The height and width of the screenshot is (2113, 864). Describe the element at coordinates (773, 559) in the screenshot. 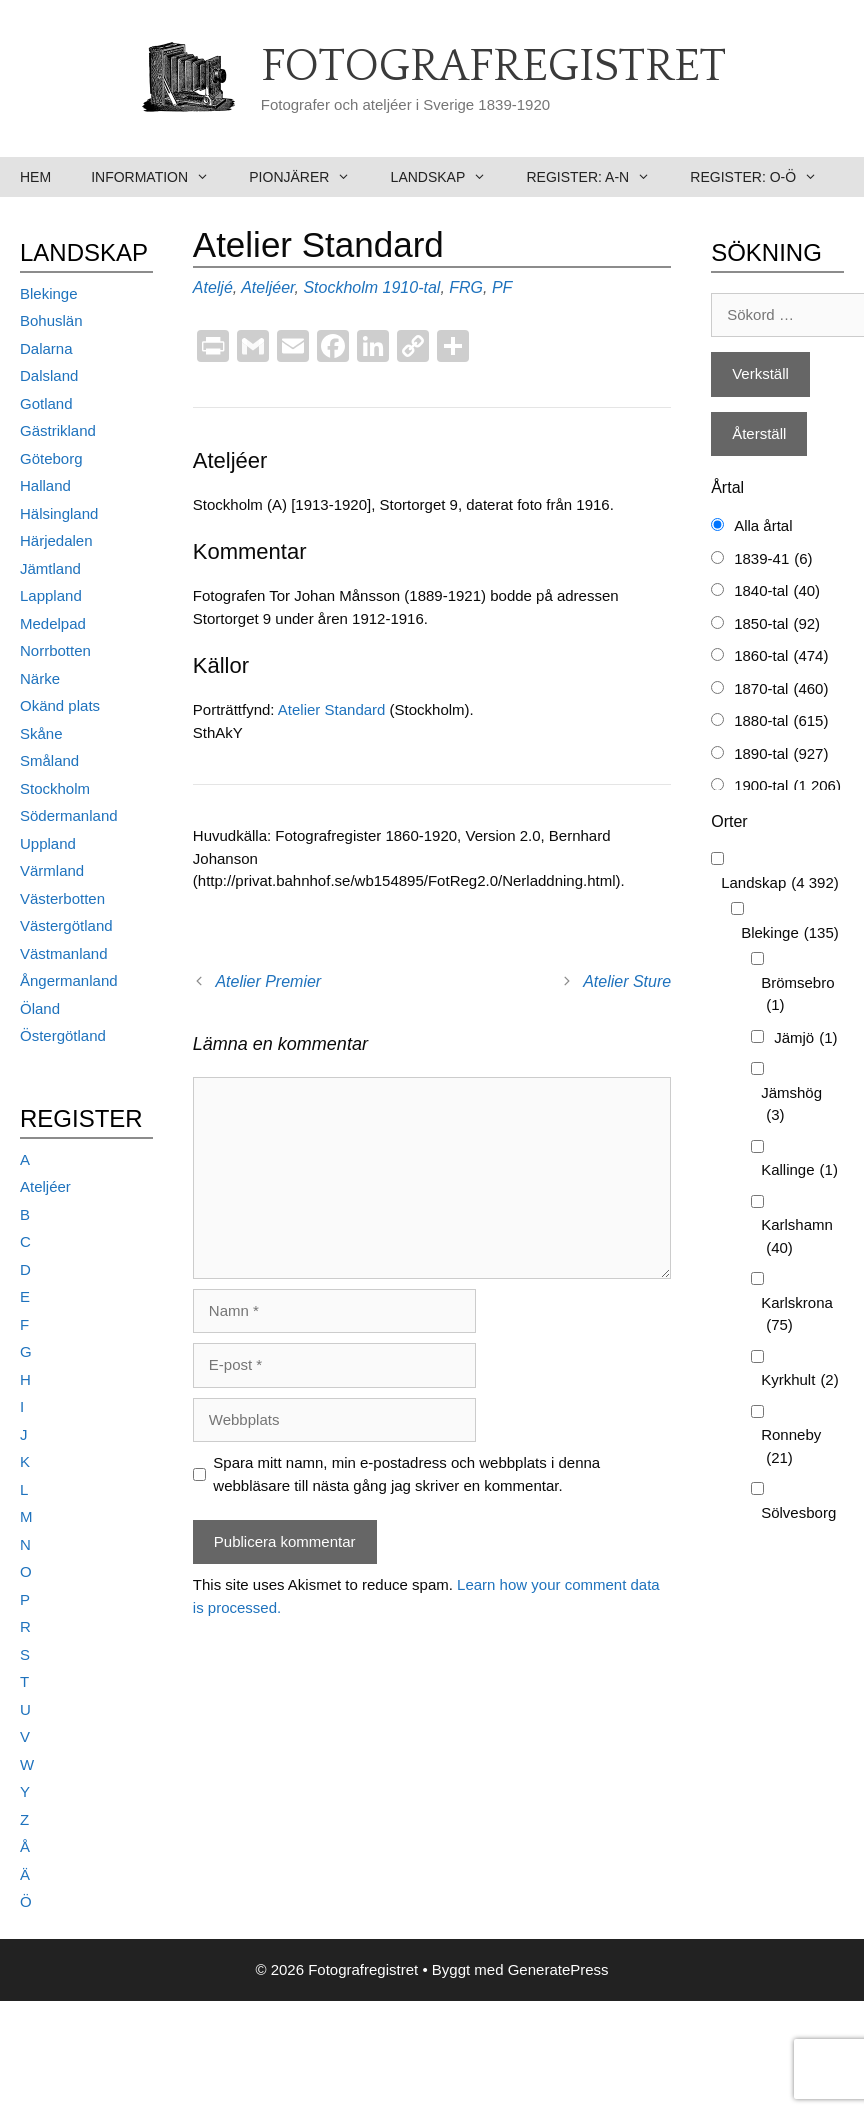

I see `1839-41` at that location.